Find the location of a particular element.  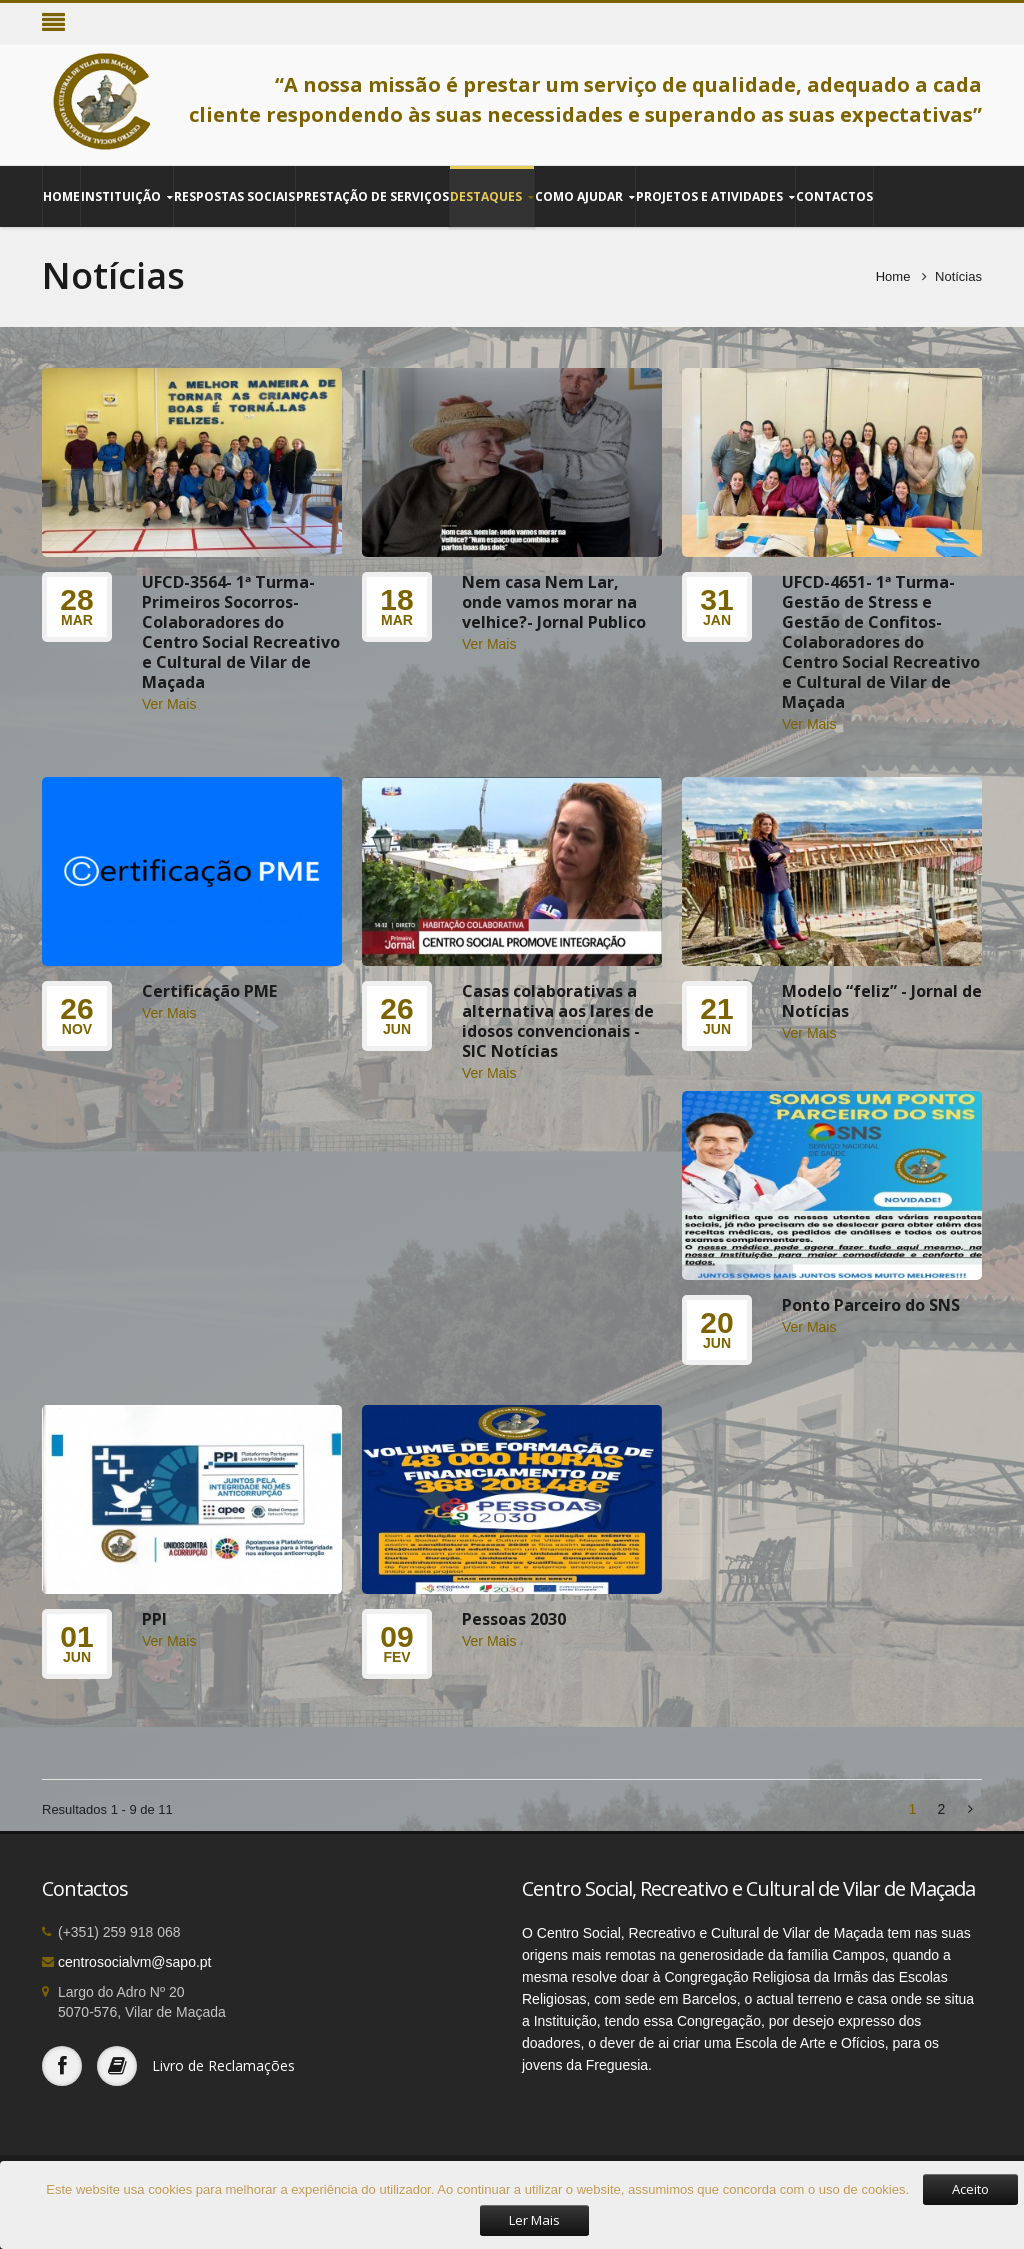

PPI is located at coordinates (154, 1619).